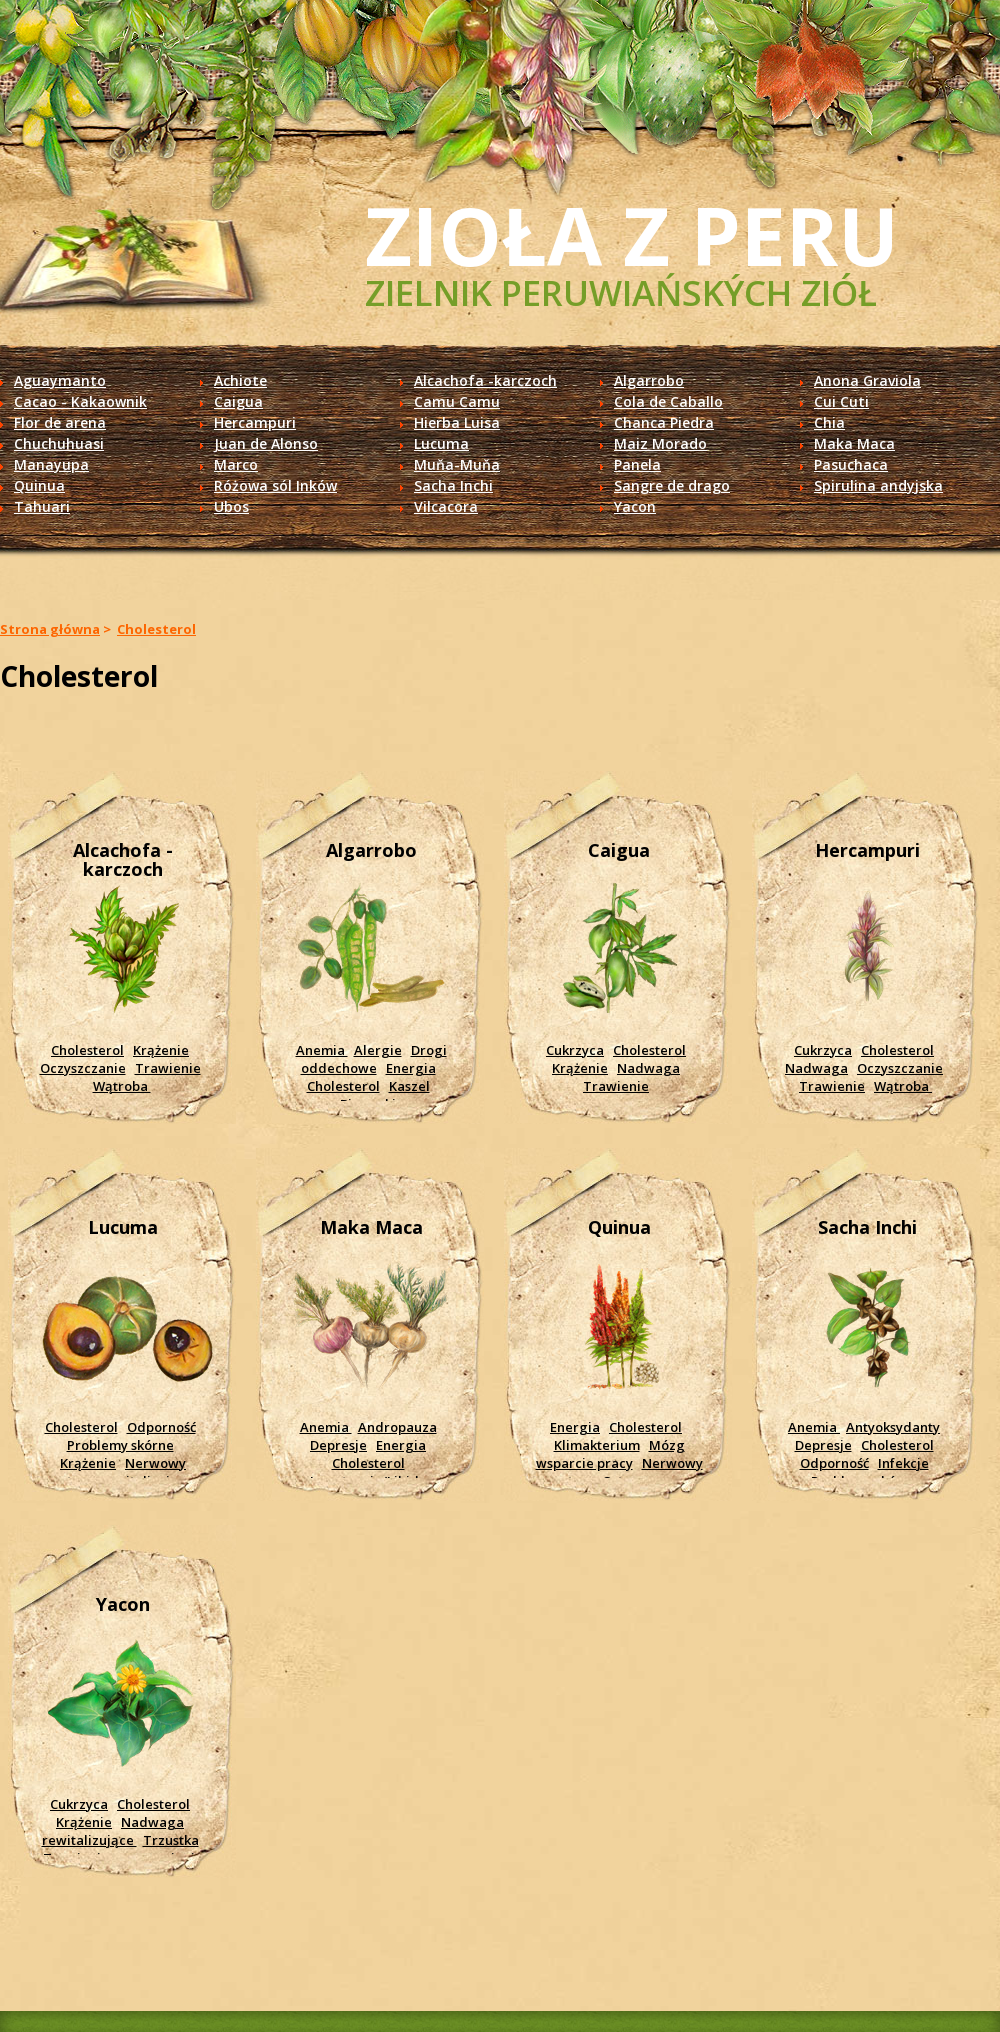  I want to click on Nadwaga, so click(648, 1068).